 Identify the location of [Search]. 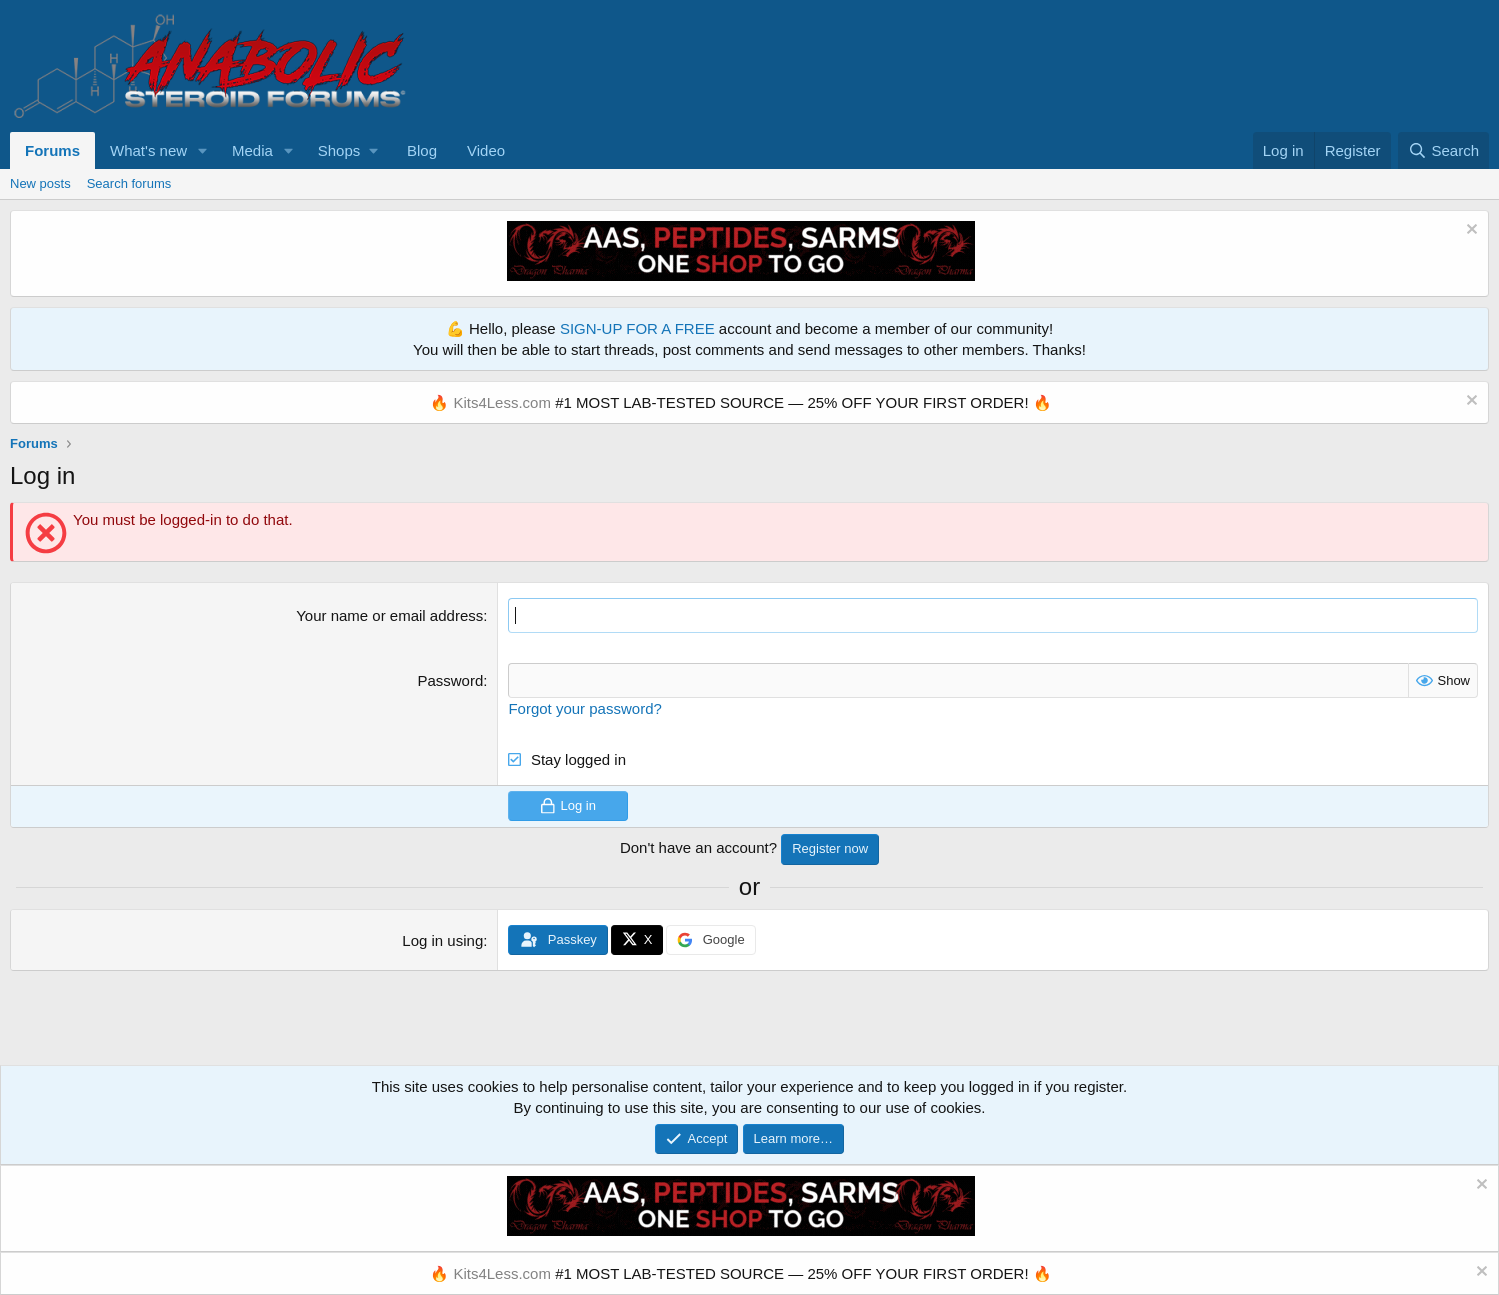
(1443, 150).